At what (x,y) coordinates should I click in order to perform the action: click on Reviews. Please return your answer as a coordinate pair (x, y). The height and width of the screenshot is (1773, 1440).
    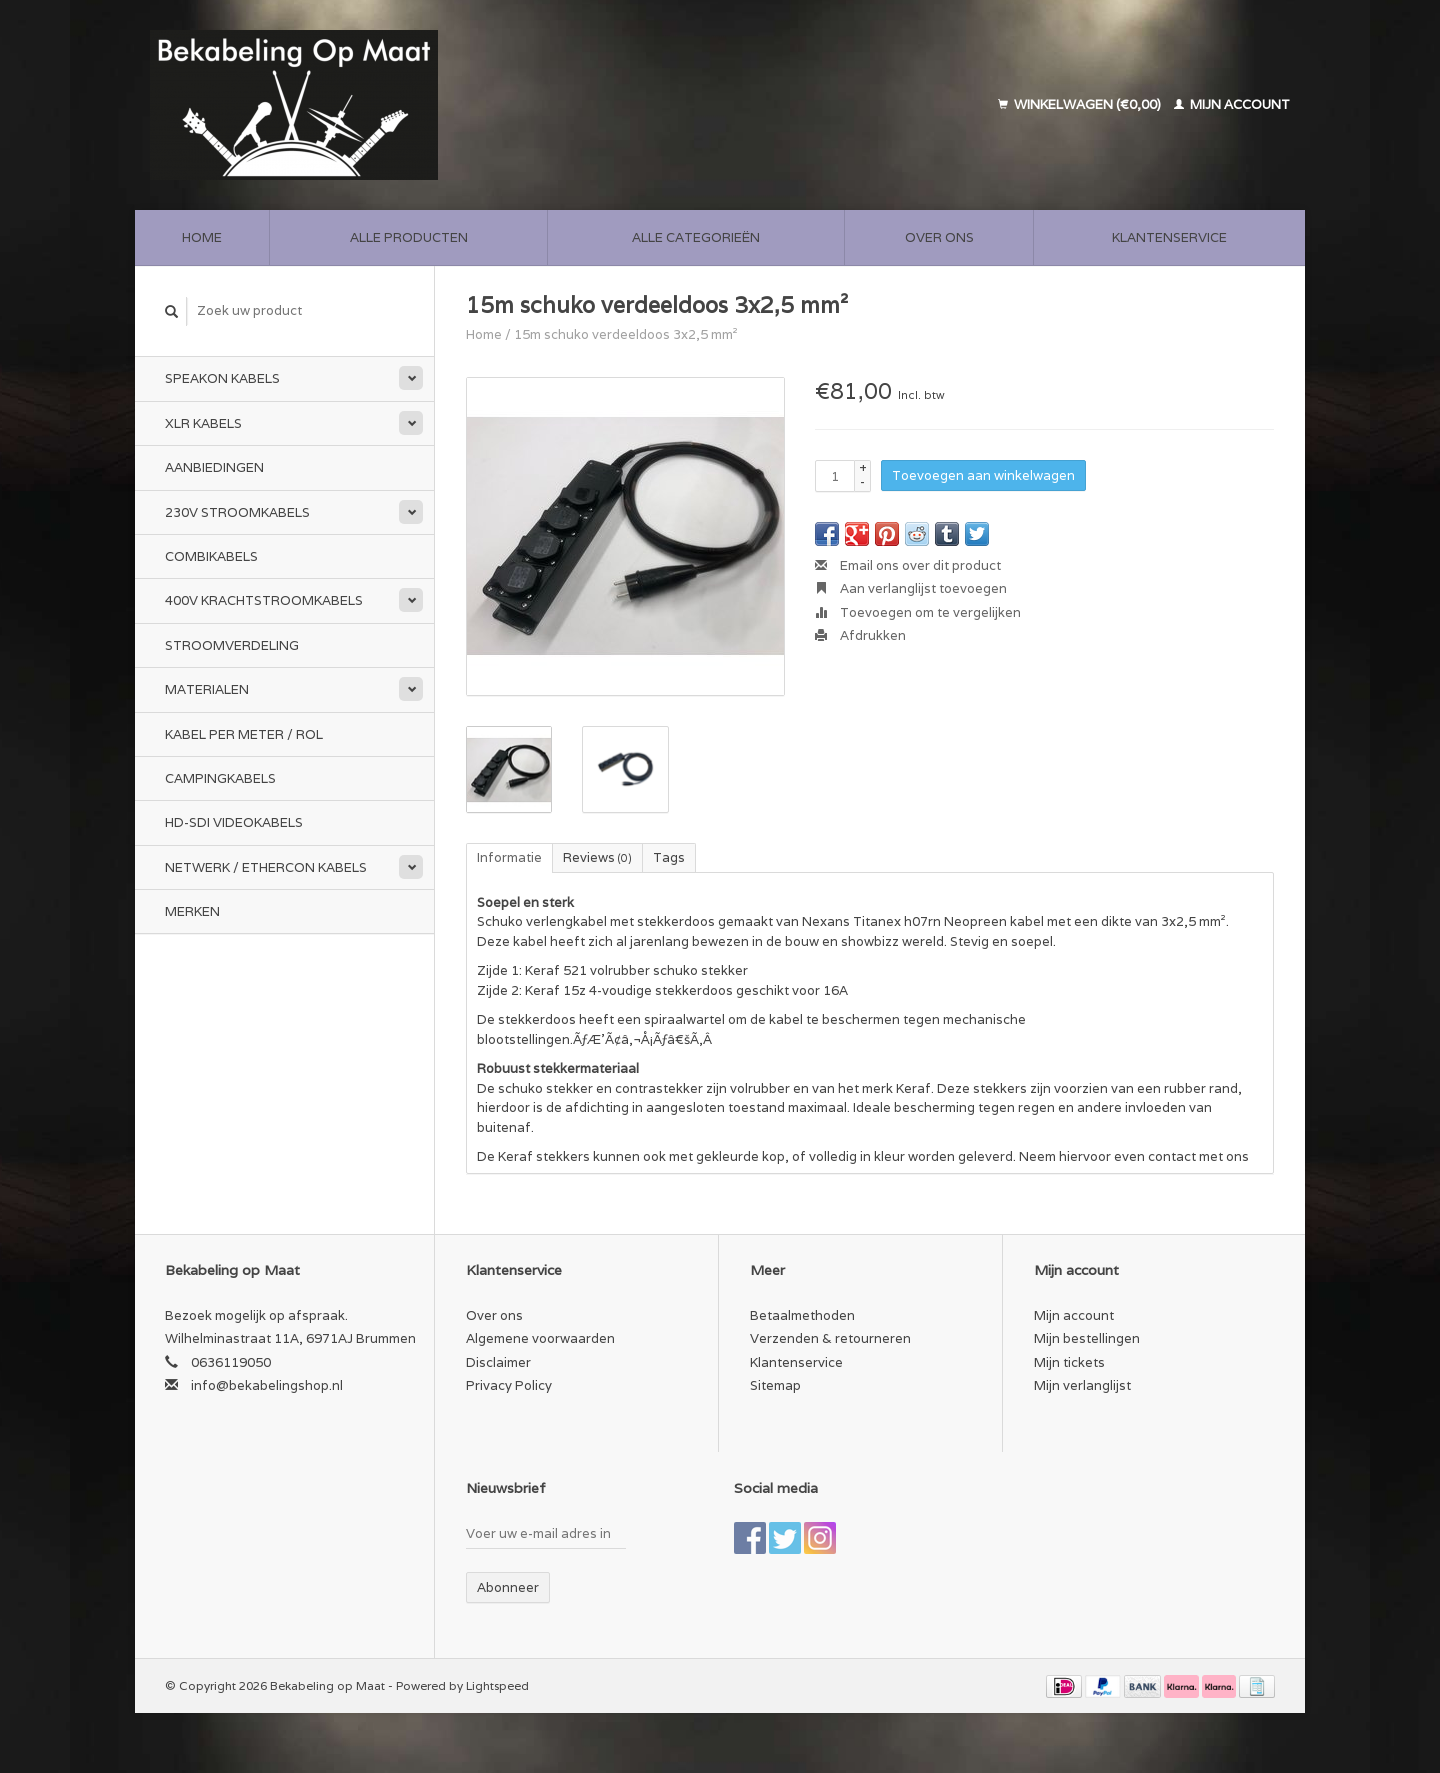
    Looking at the image, I should click on (597, 857).